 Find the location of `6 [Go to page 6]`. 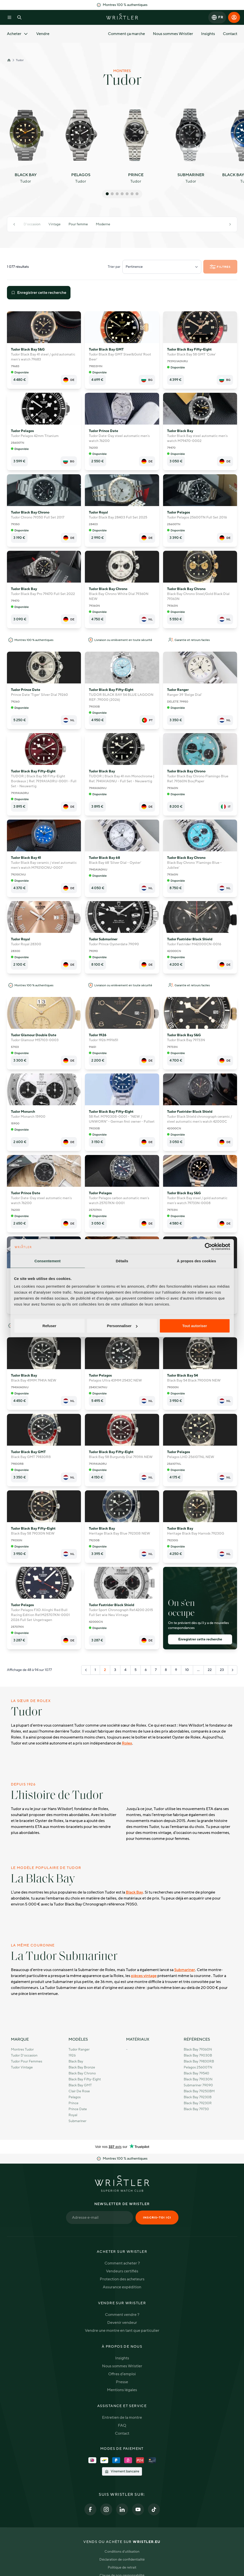

6 [Go to page 6] is located at coordinates (146, 1669).